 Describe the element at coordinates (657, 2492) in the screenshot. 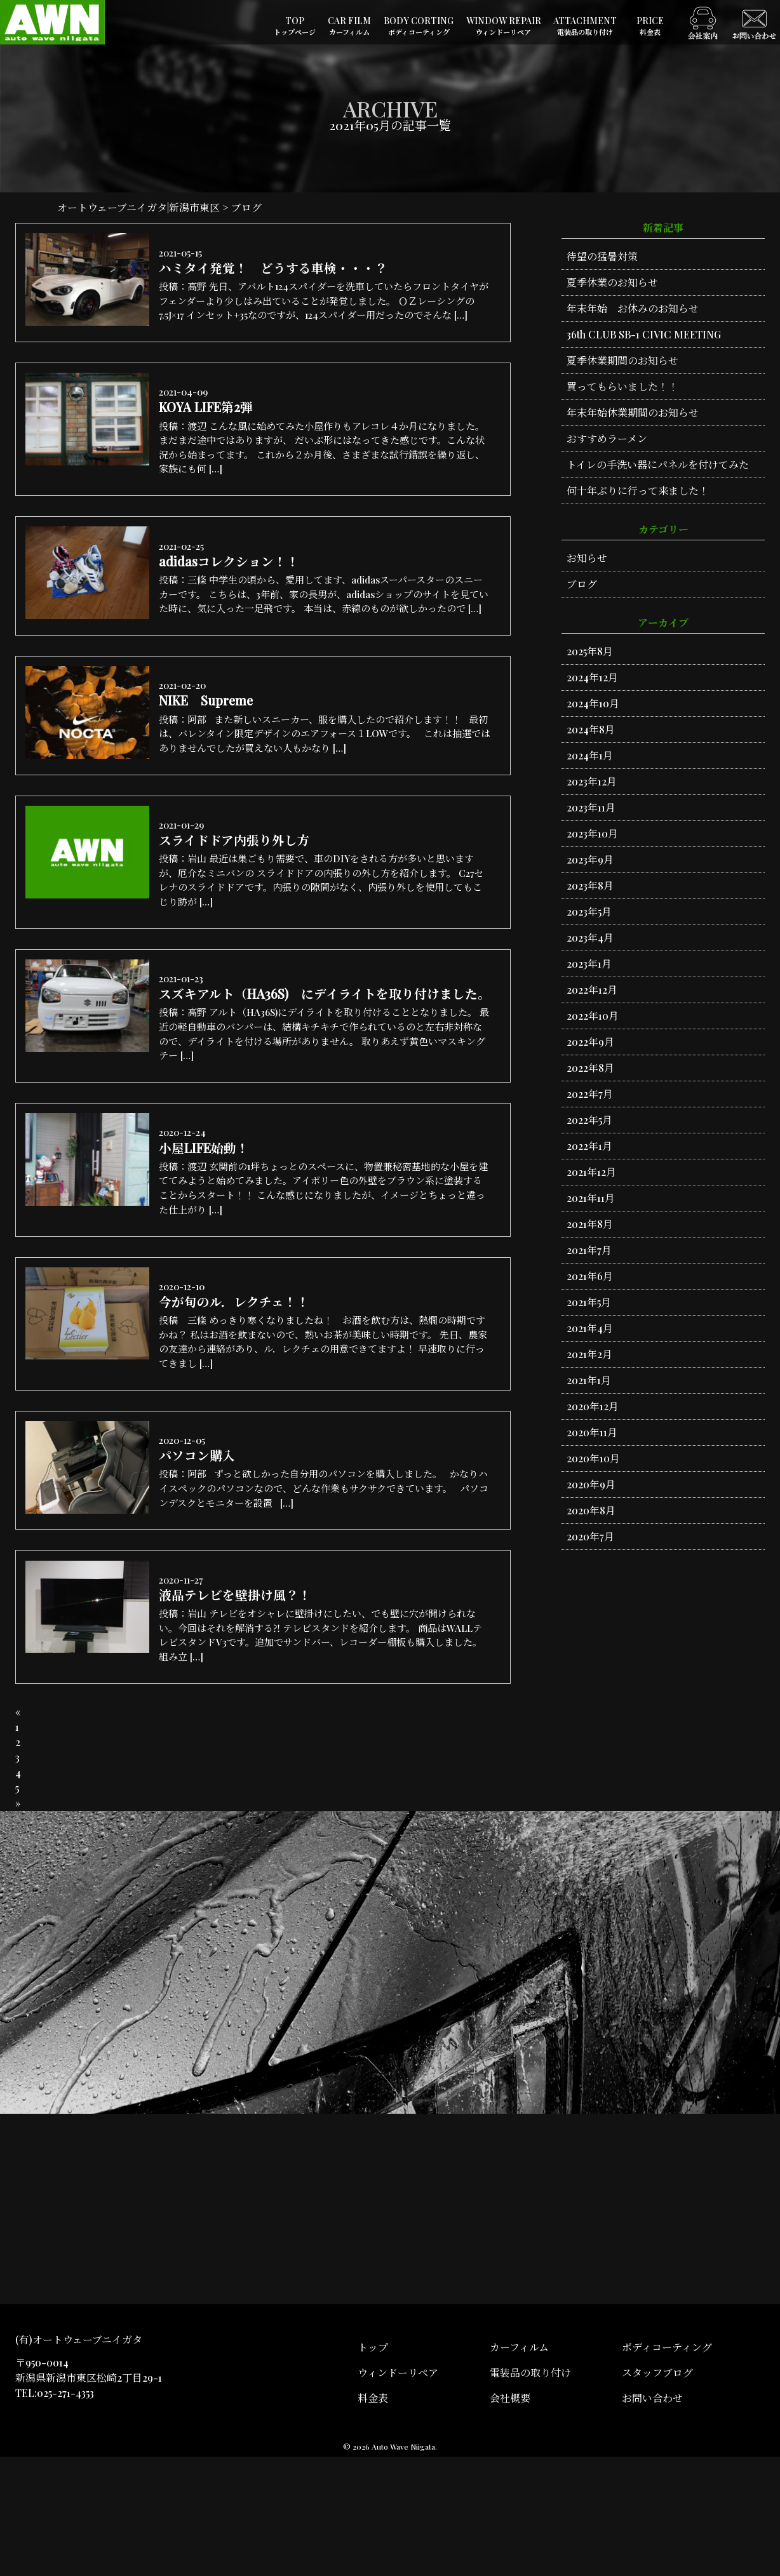

I see `スタッフブログ` at that location.